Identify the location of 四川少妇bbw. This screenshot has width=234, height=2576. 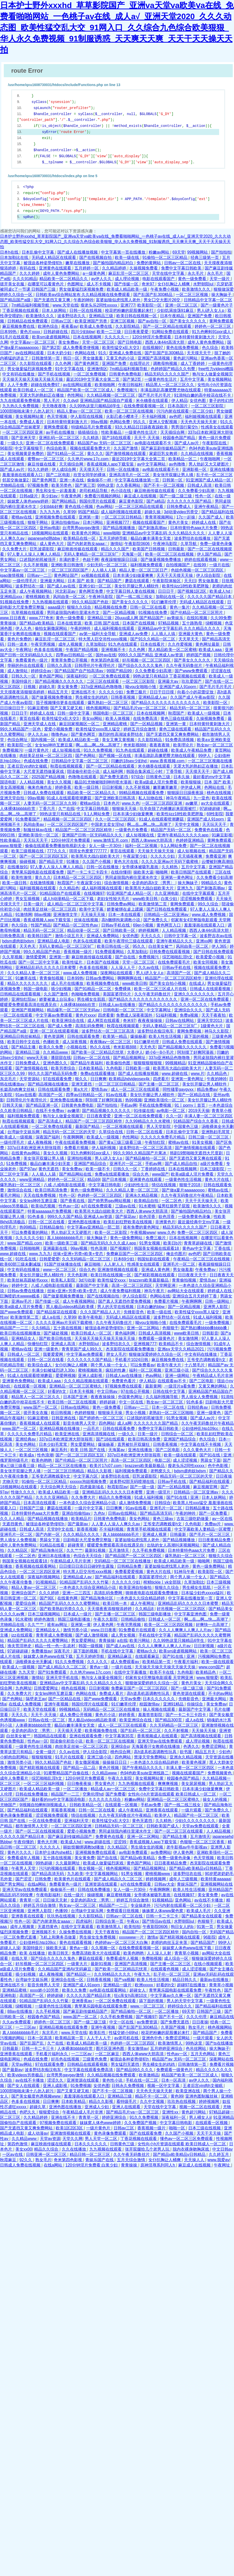
(82, 332).